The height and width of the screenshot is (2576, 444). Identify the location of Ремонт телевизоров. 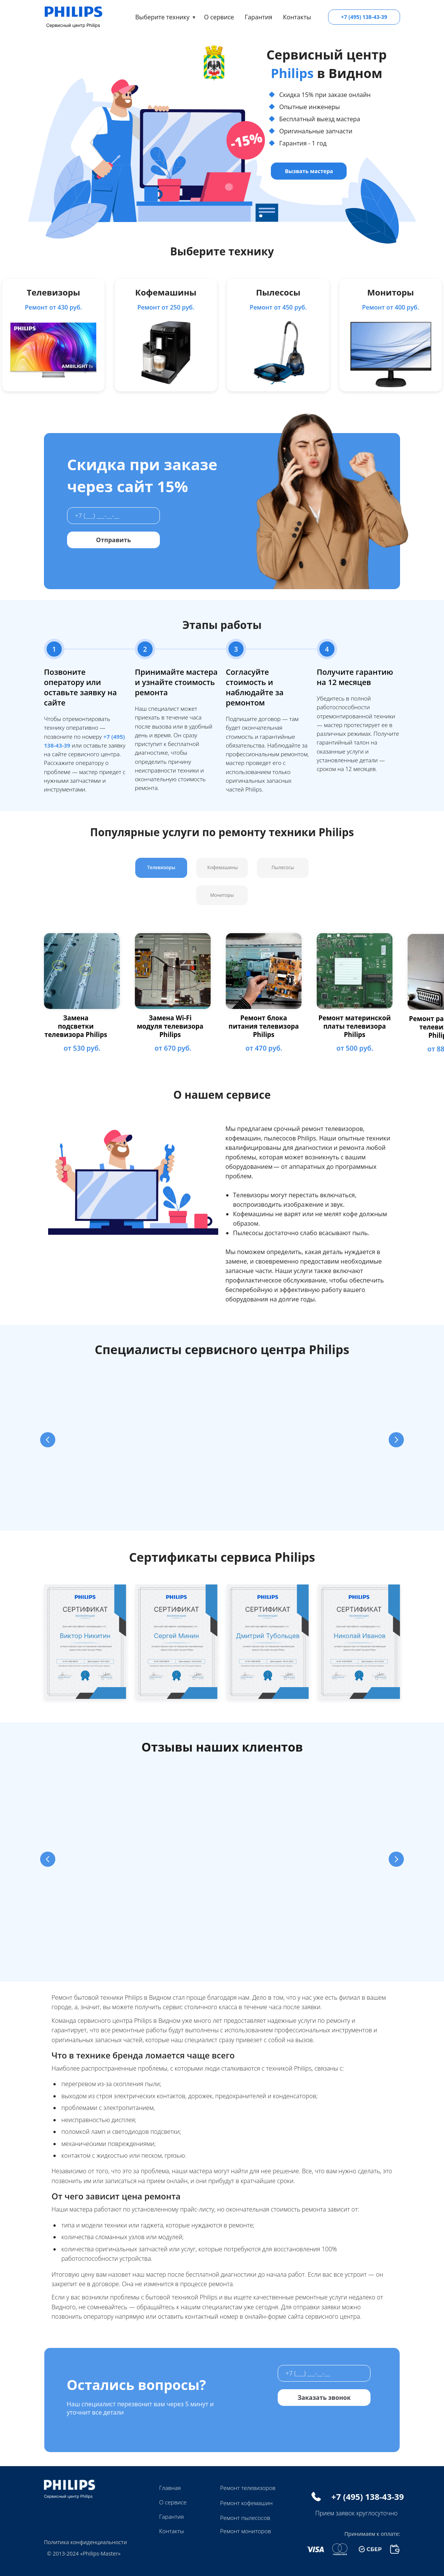
(247, 2488).